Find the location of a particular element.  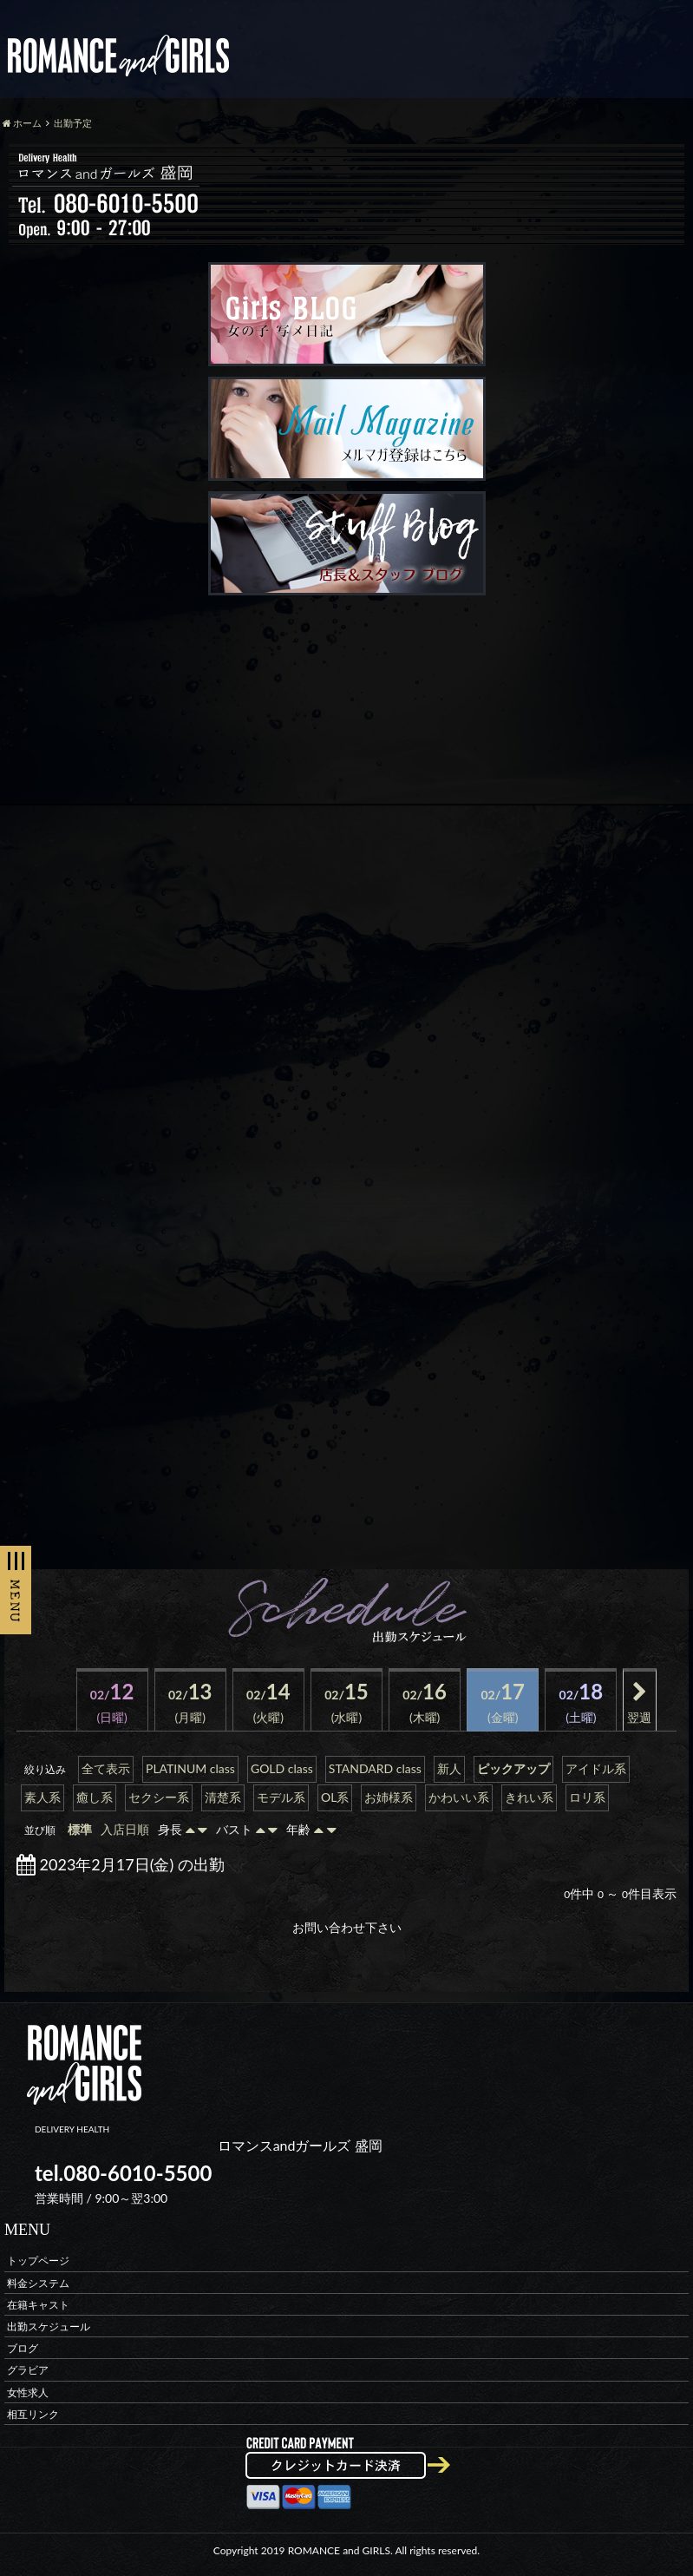

かわいい系 is located at coordinates (458, 1797).